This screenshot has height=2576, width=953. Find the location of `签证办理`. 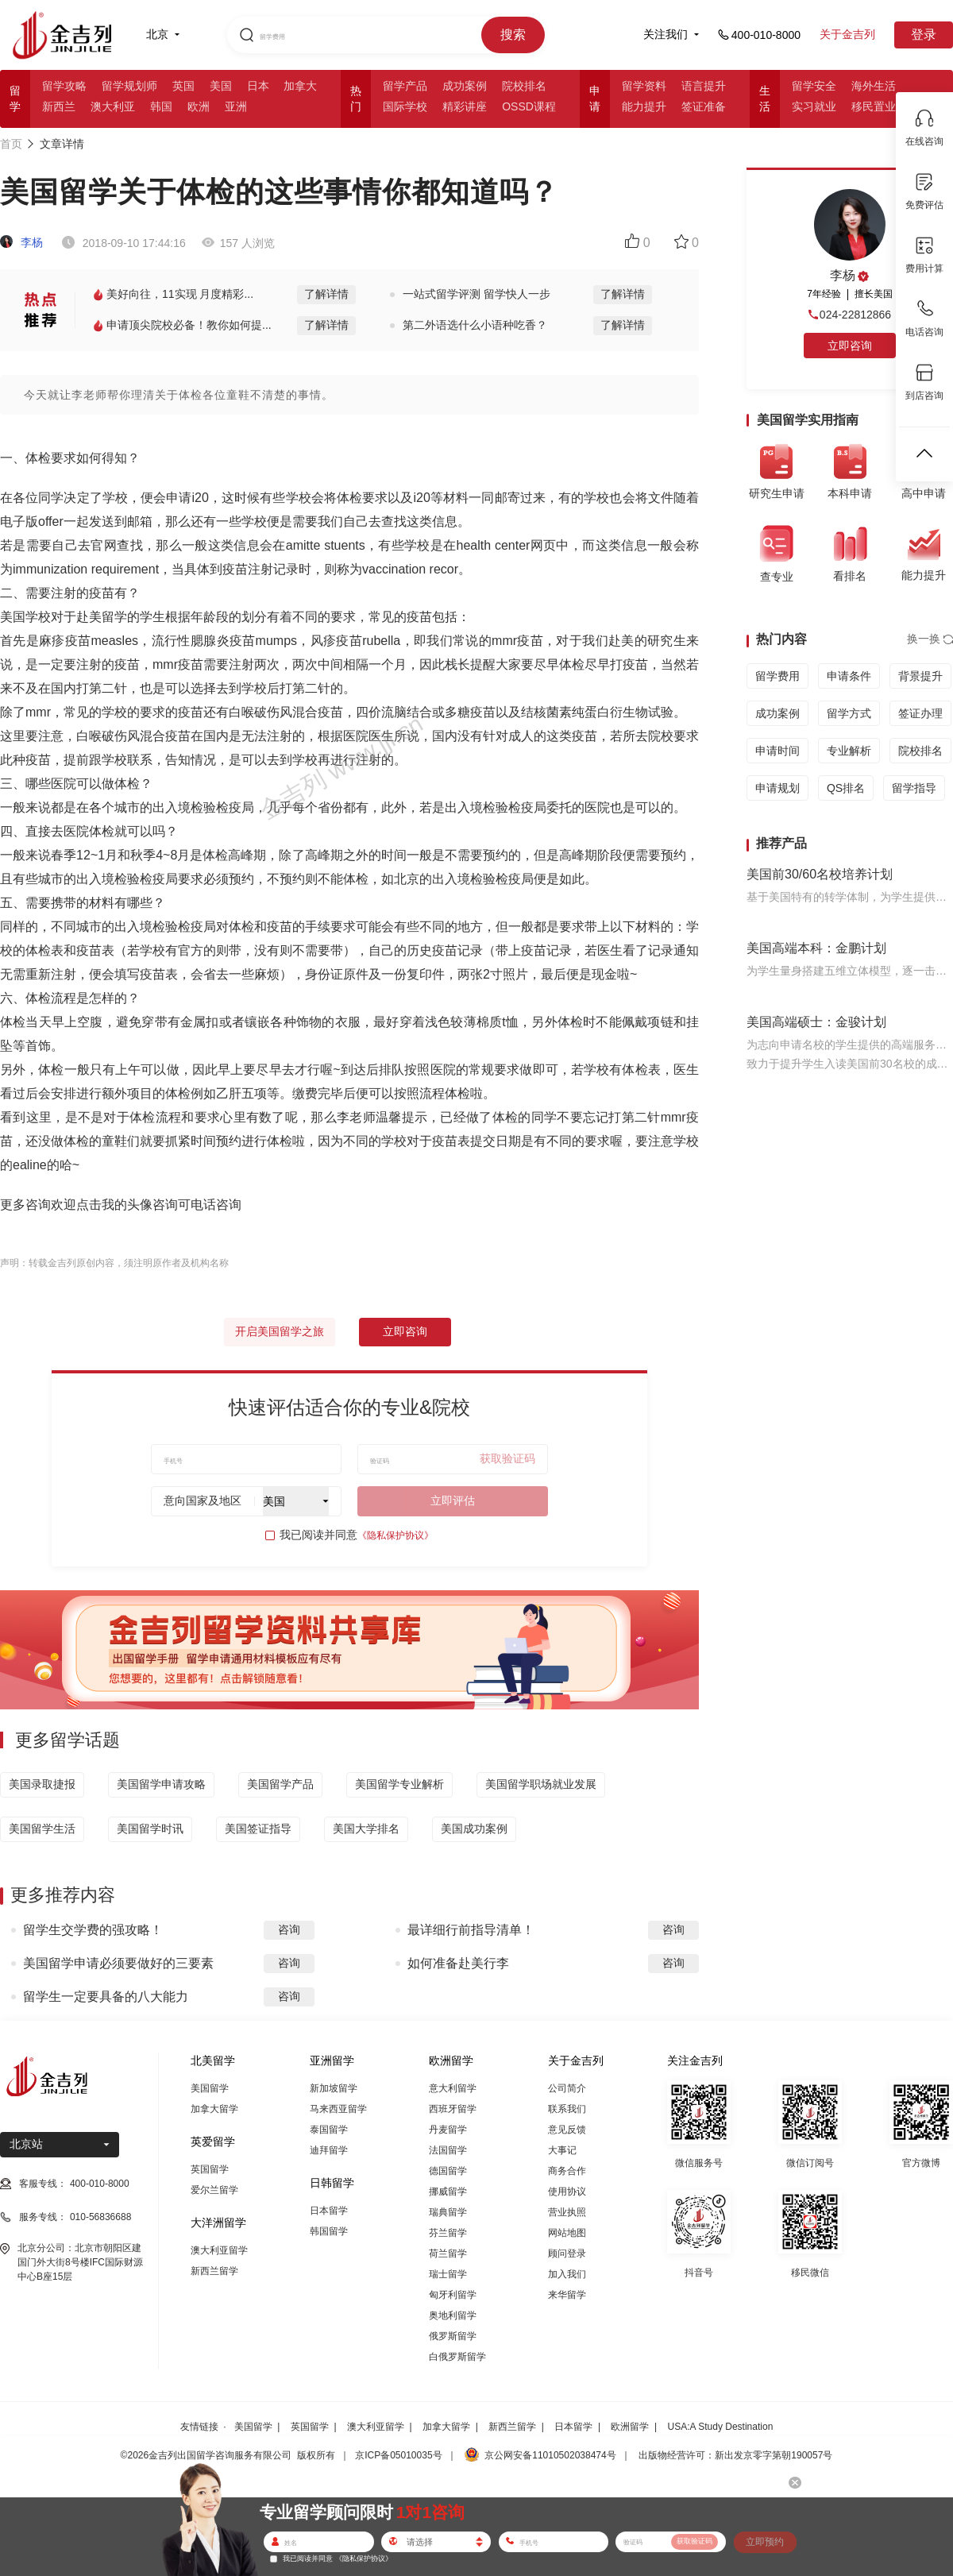

签证办理 is located at coordinates (920, 713).